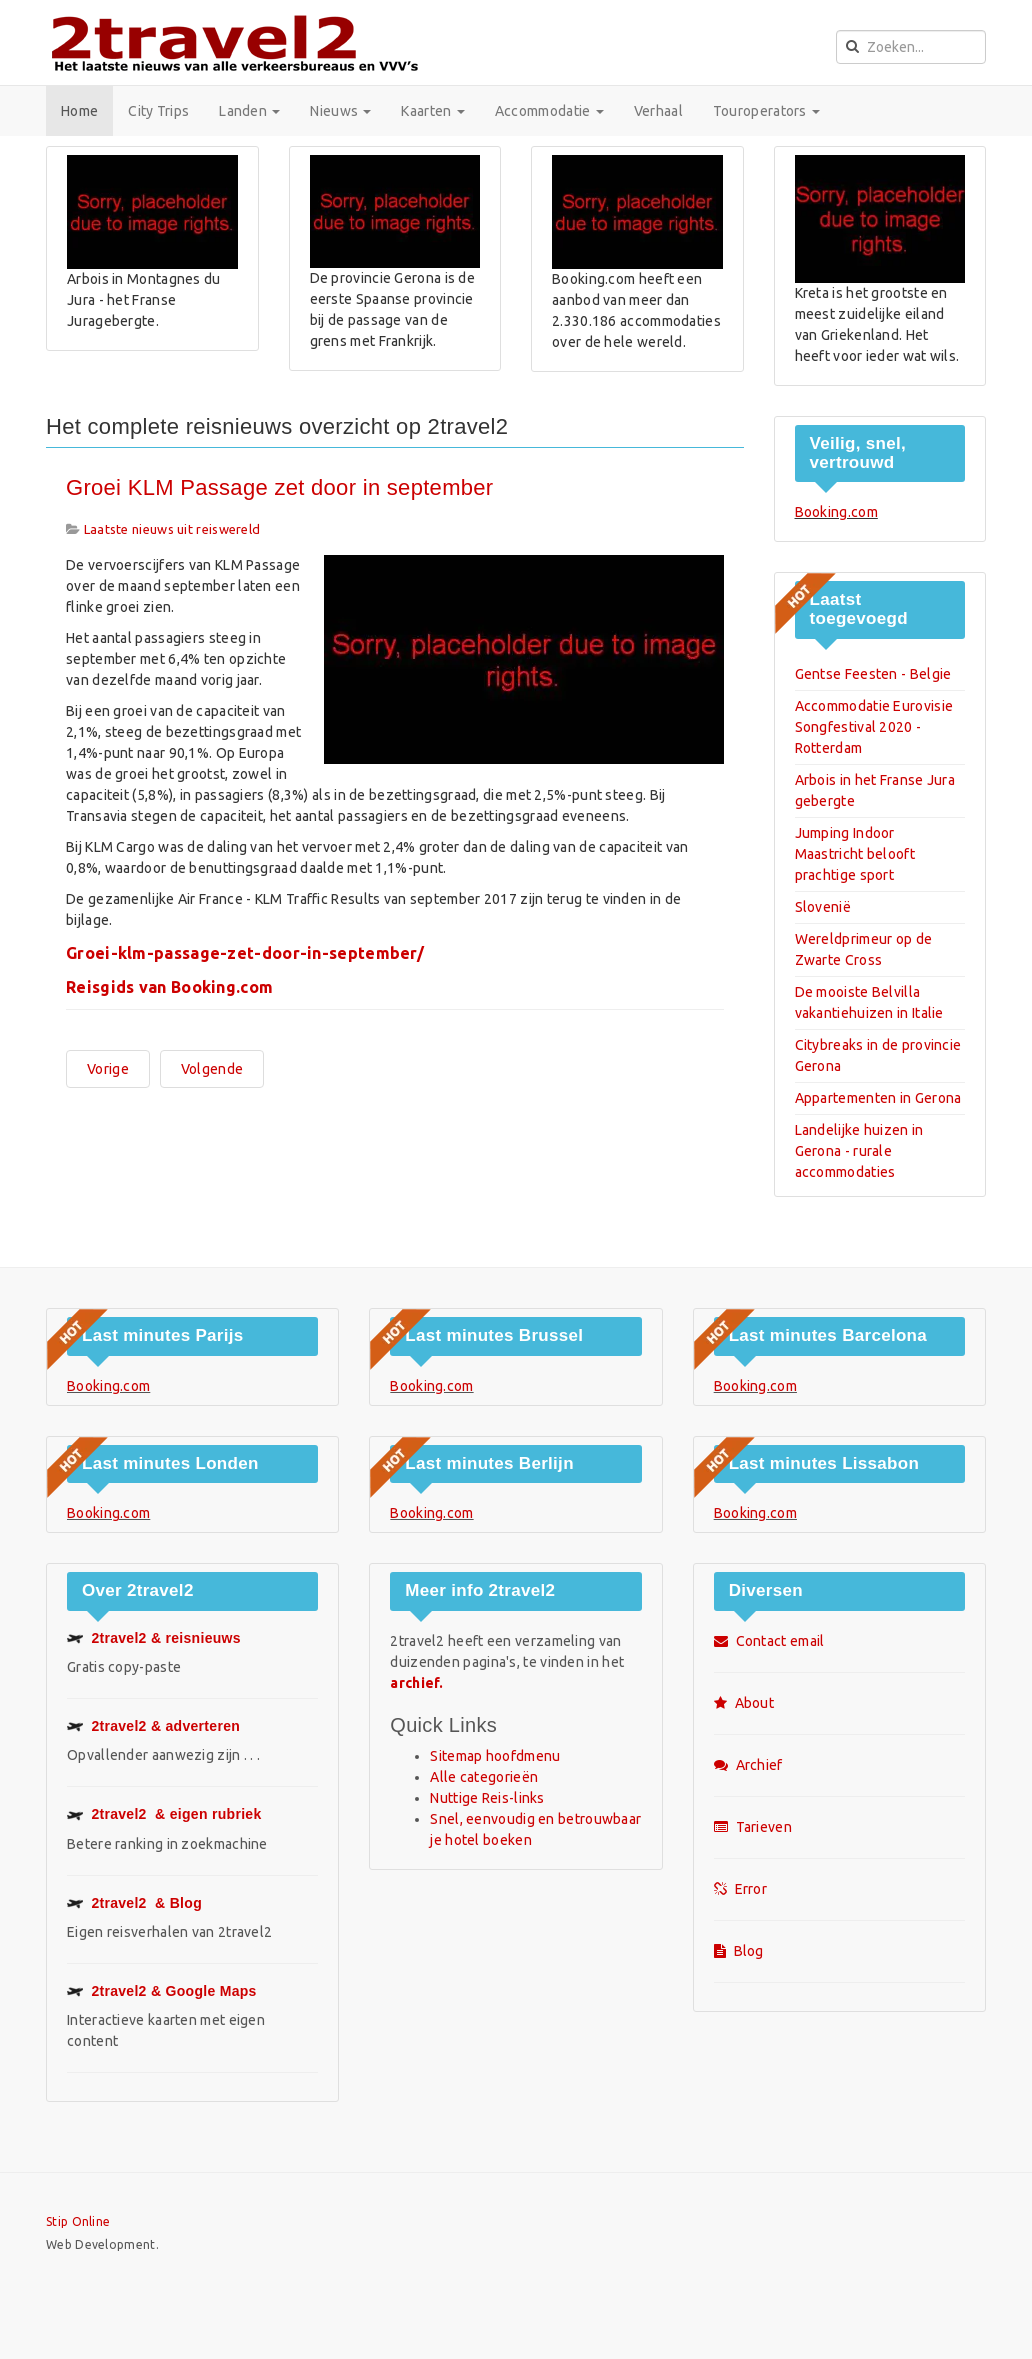  I want to click on Booking.com, so click(836, 512).